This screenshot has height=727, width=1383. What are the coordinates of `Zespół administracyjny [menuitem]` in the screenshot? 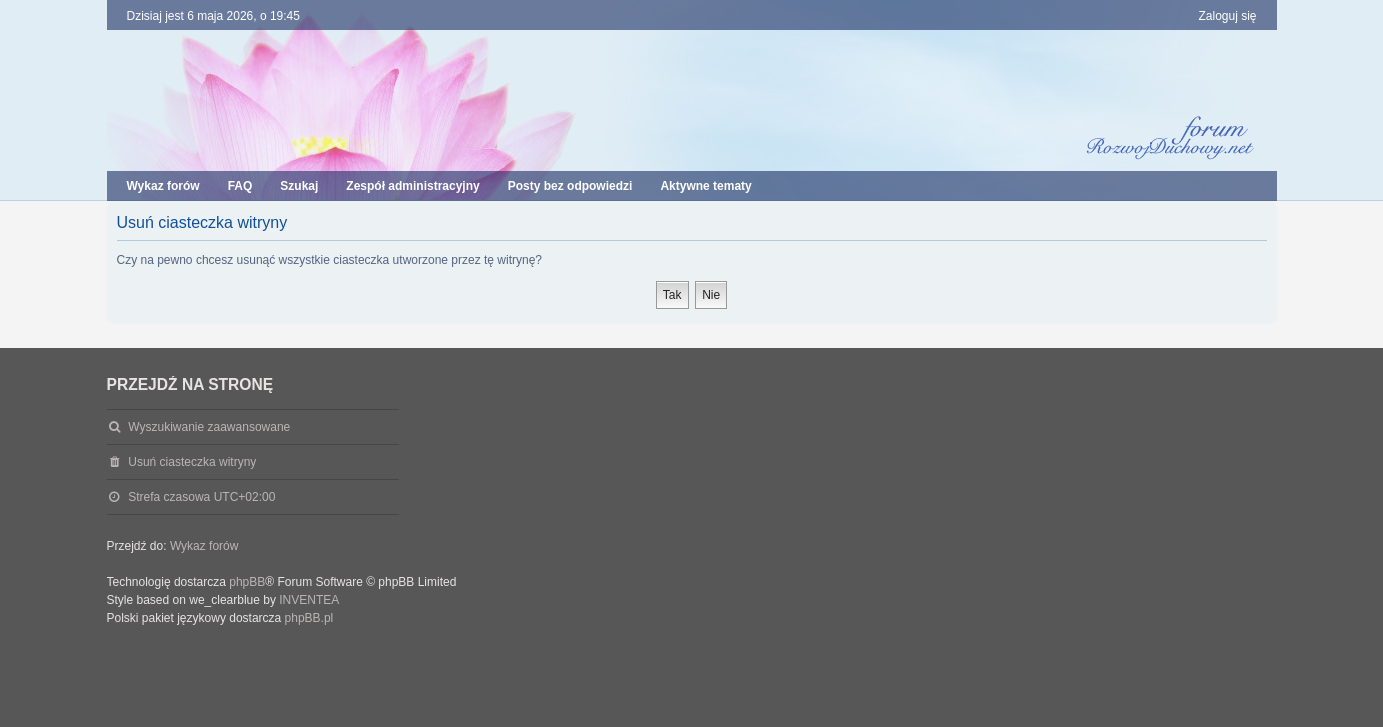 It's located at (412, 186).